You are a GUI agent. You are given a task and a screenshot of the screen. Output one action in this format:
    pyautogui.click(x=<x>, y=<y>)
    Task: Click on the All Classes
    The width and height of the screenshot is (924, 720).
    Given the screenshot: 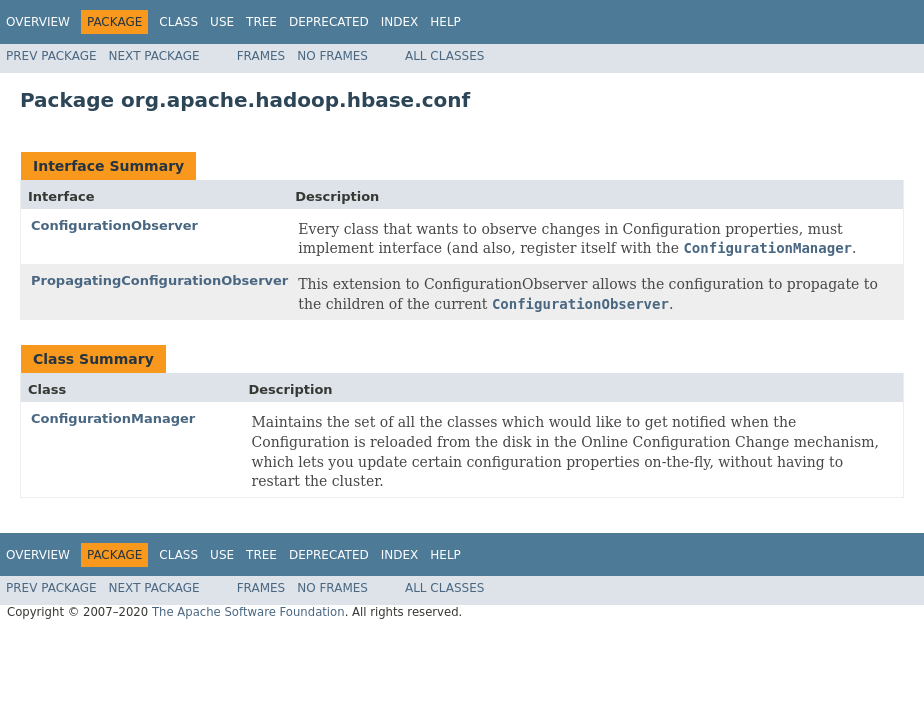 What is the action you would take?
    pyautogui.click(x=444, y=56)
    